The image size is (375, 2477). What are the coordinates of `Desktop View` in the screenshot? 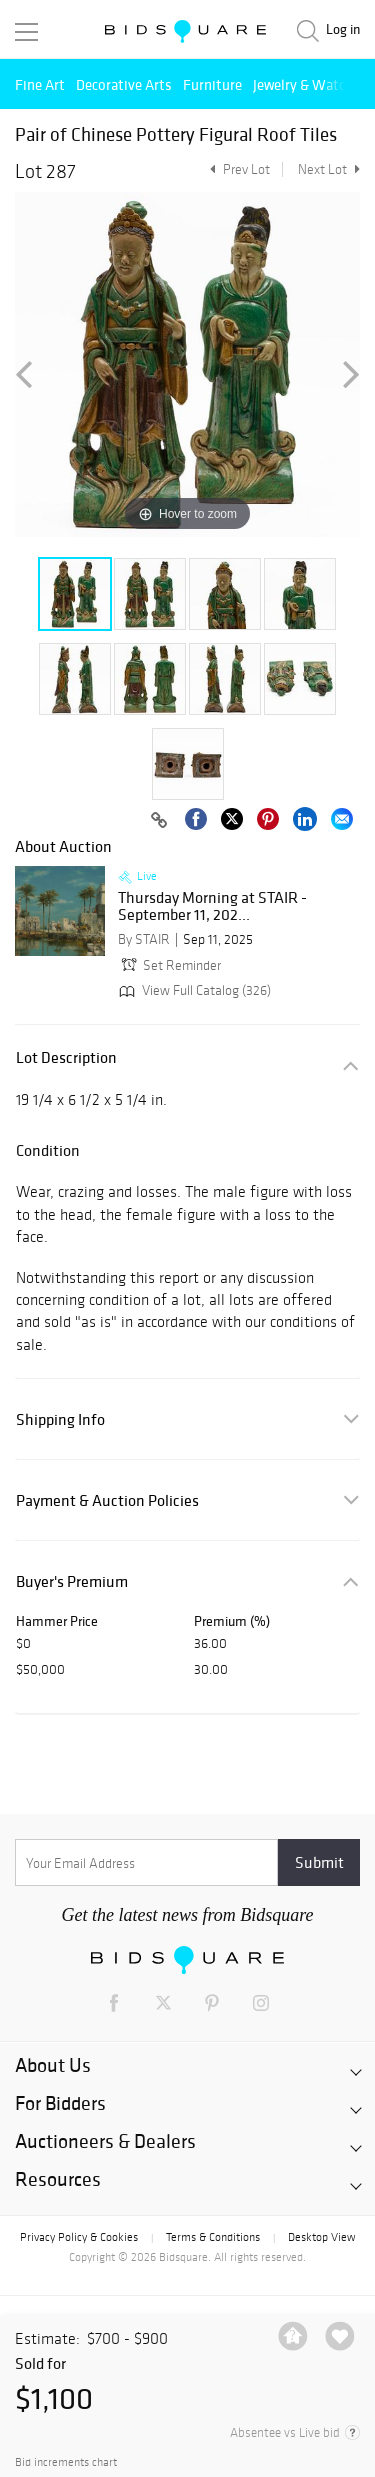 It's located at (321, 2237).